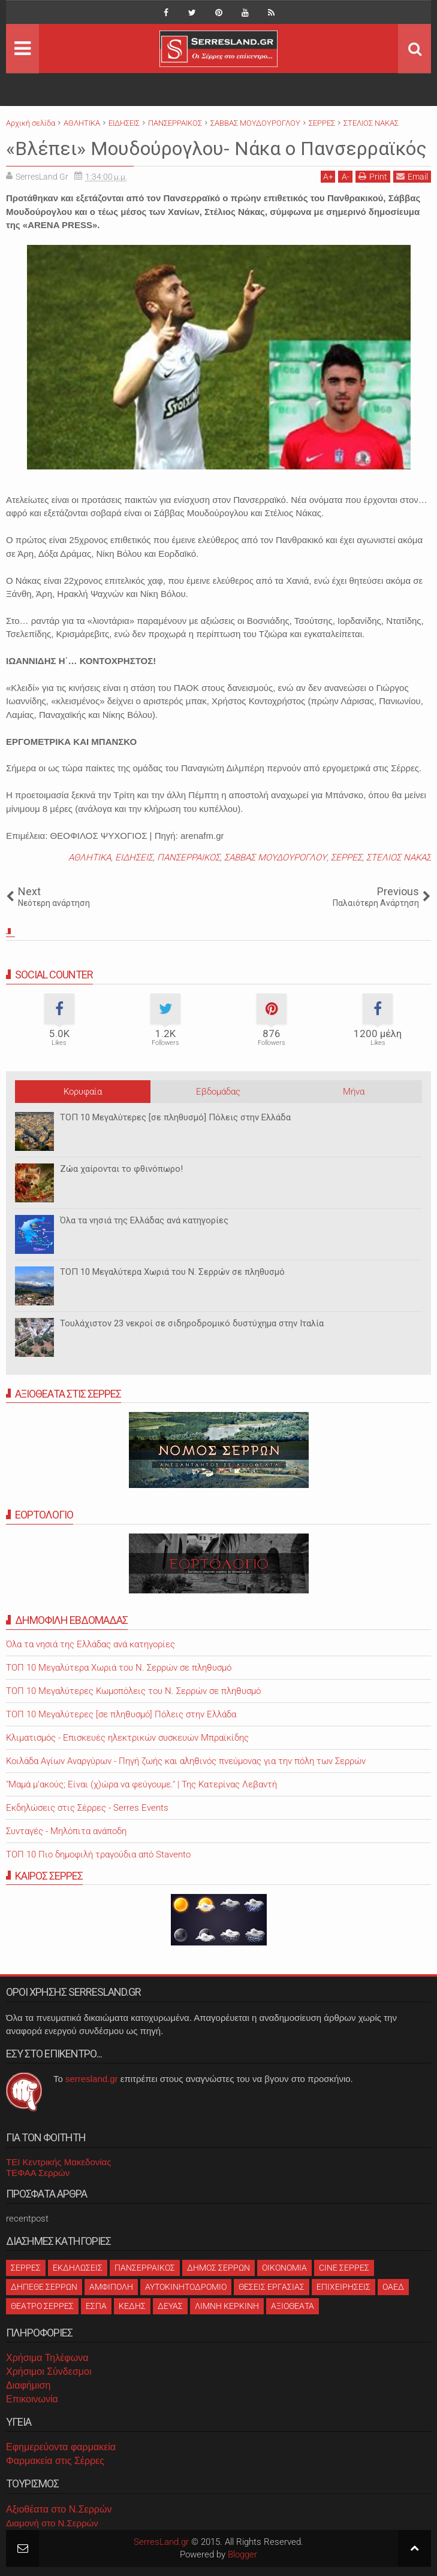  Describe the element at coordinates (121, 1168) in the screenshot. I see `Ζώα χαίρονται το φθινόπωρο!` at that location.